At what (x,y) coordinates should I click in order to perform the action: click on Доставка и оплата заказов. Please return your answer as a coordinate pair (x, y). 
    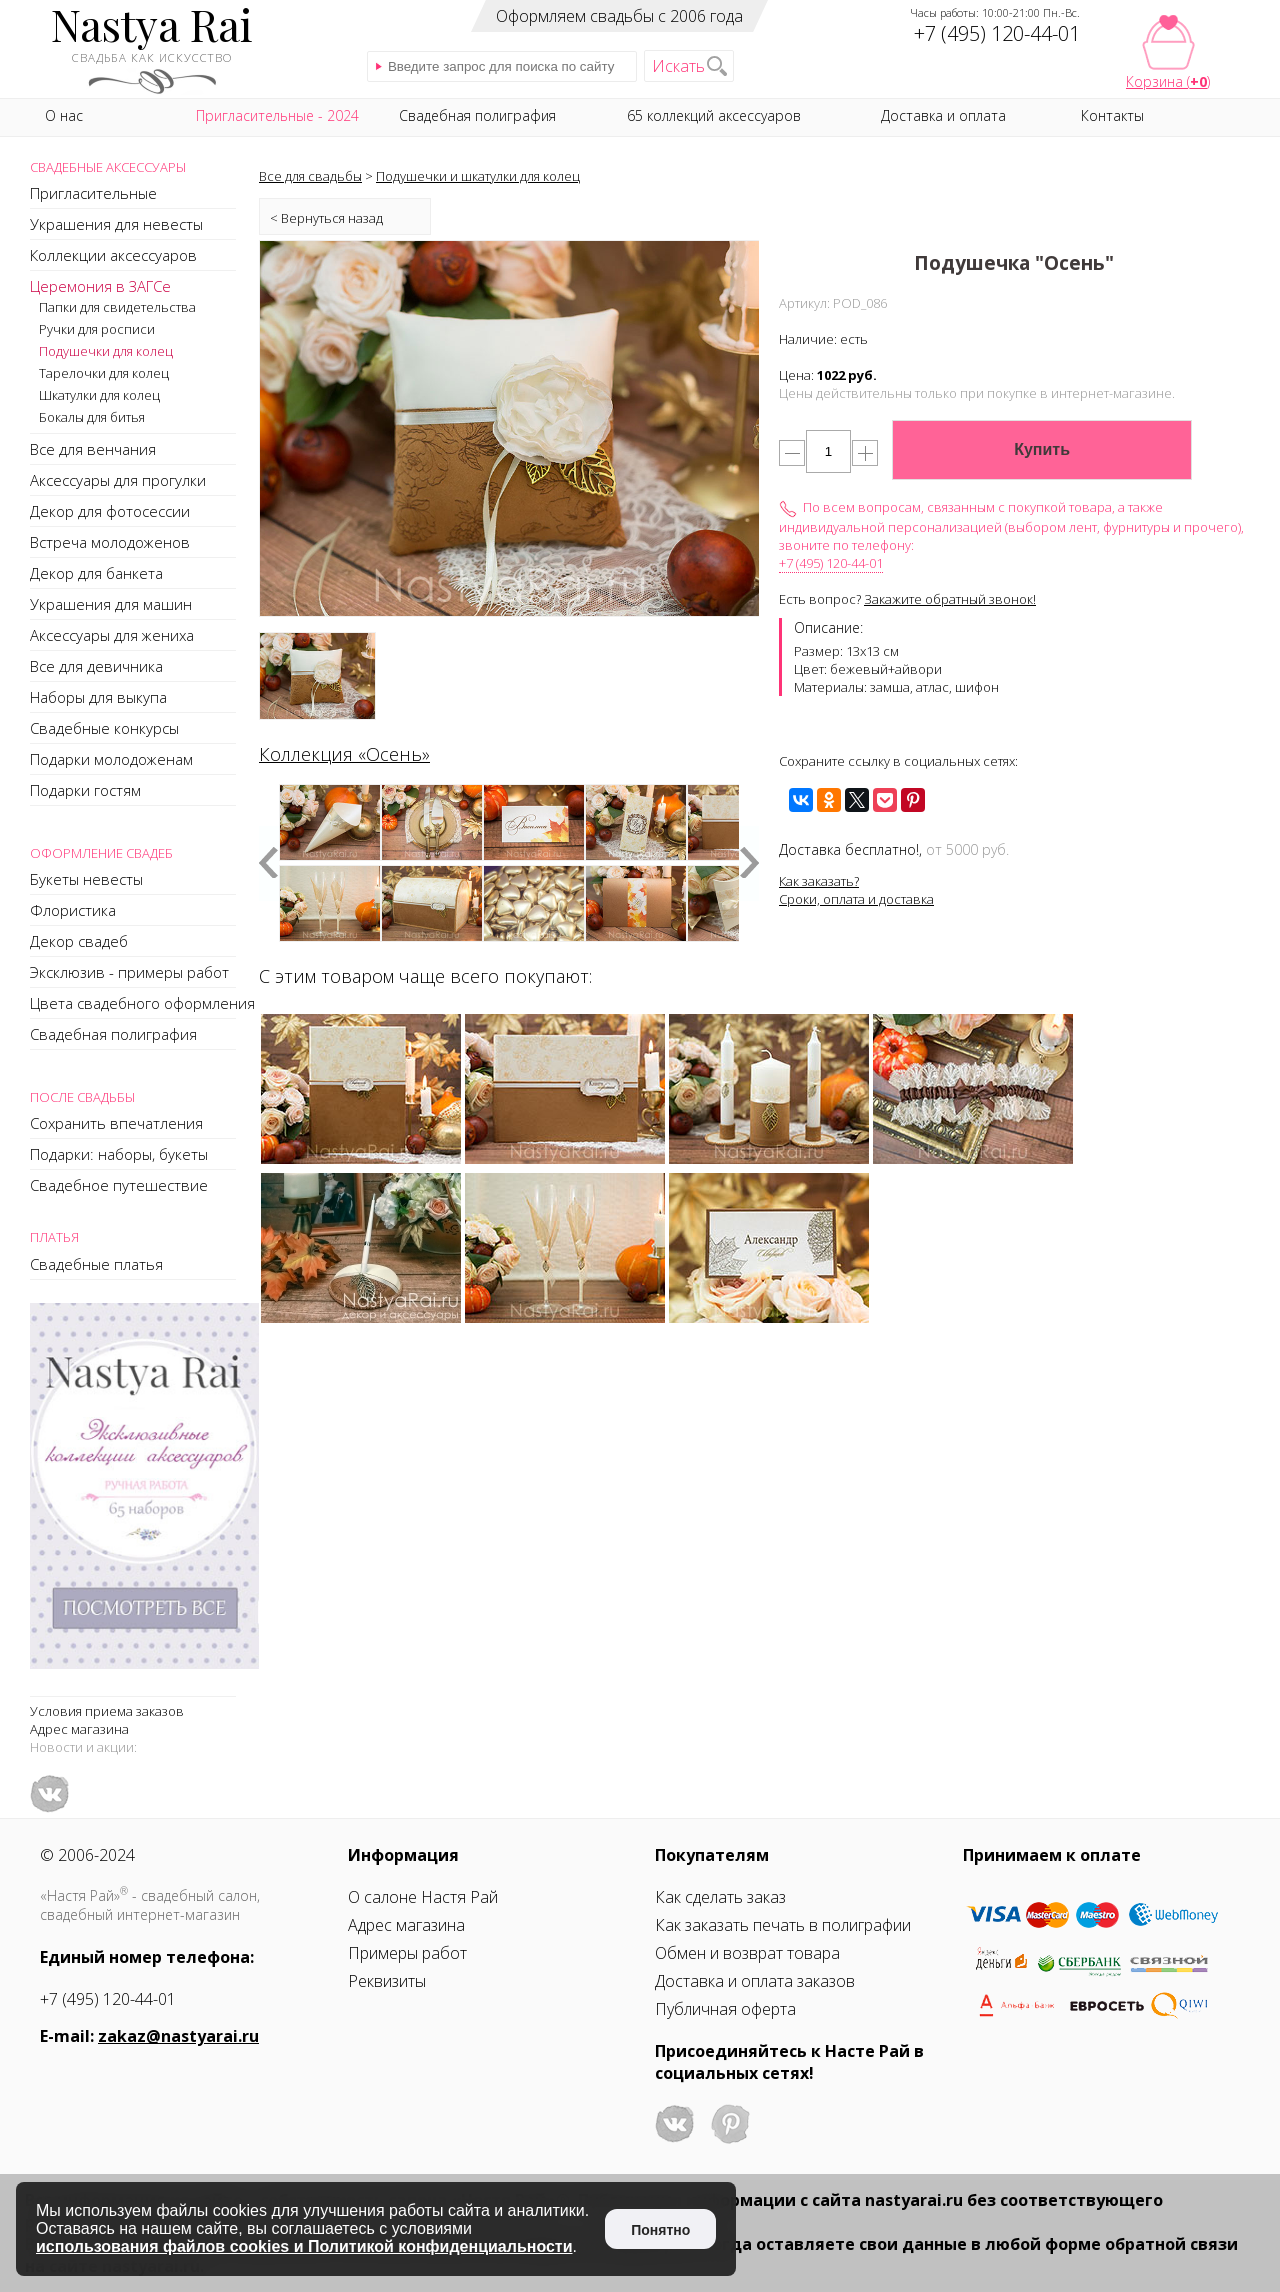
    Looking at the image, I should click on (755, 1981).